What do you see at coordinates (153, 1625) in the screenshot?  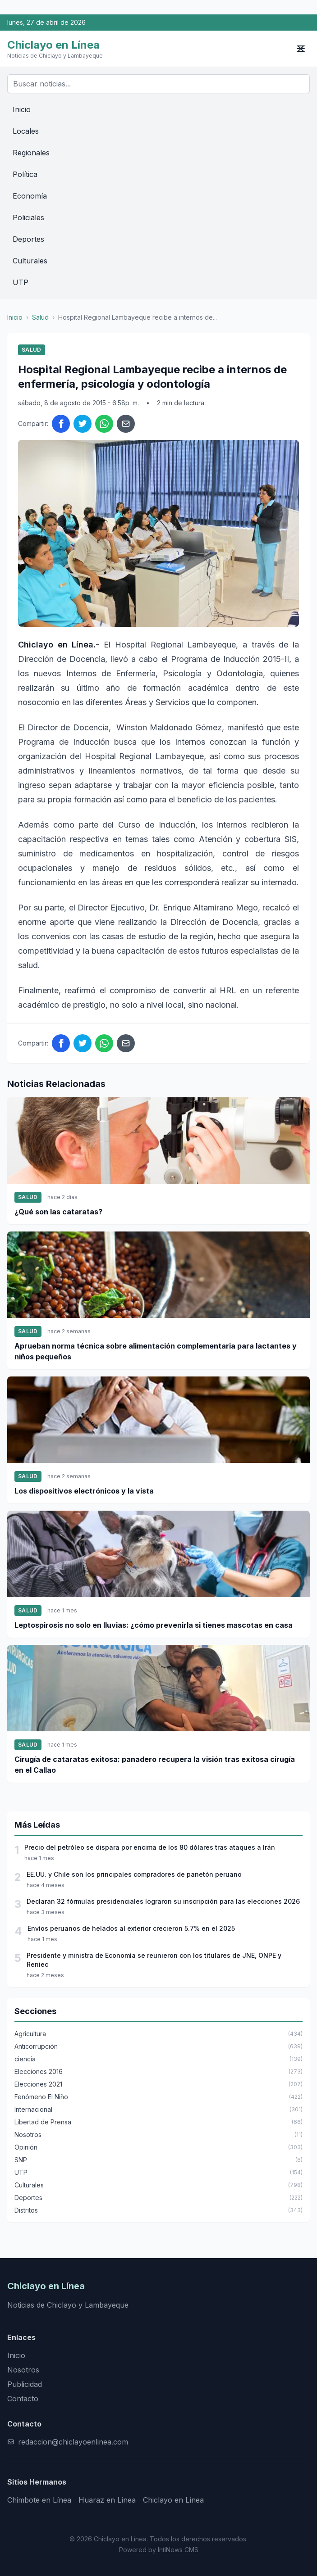 I see `Leptospirosis no solo en lluvias: ¿cómo prevenirla si tienes mascotas en casa` at bounding box center [153, 1625].